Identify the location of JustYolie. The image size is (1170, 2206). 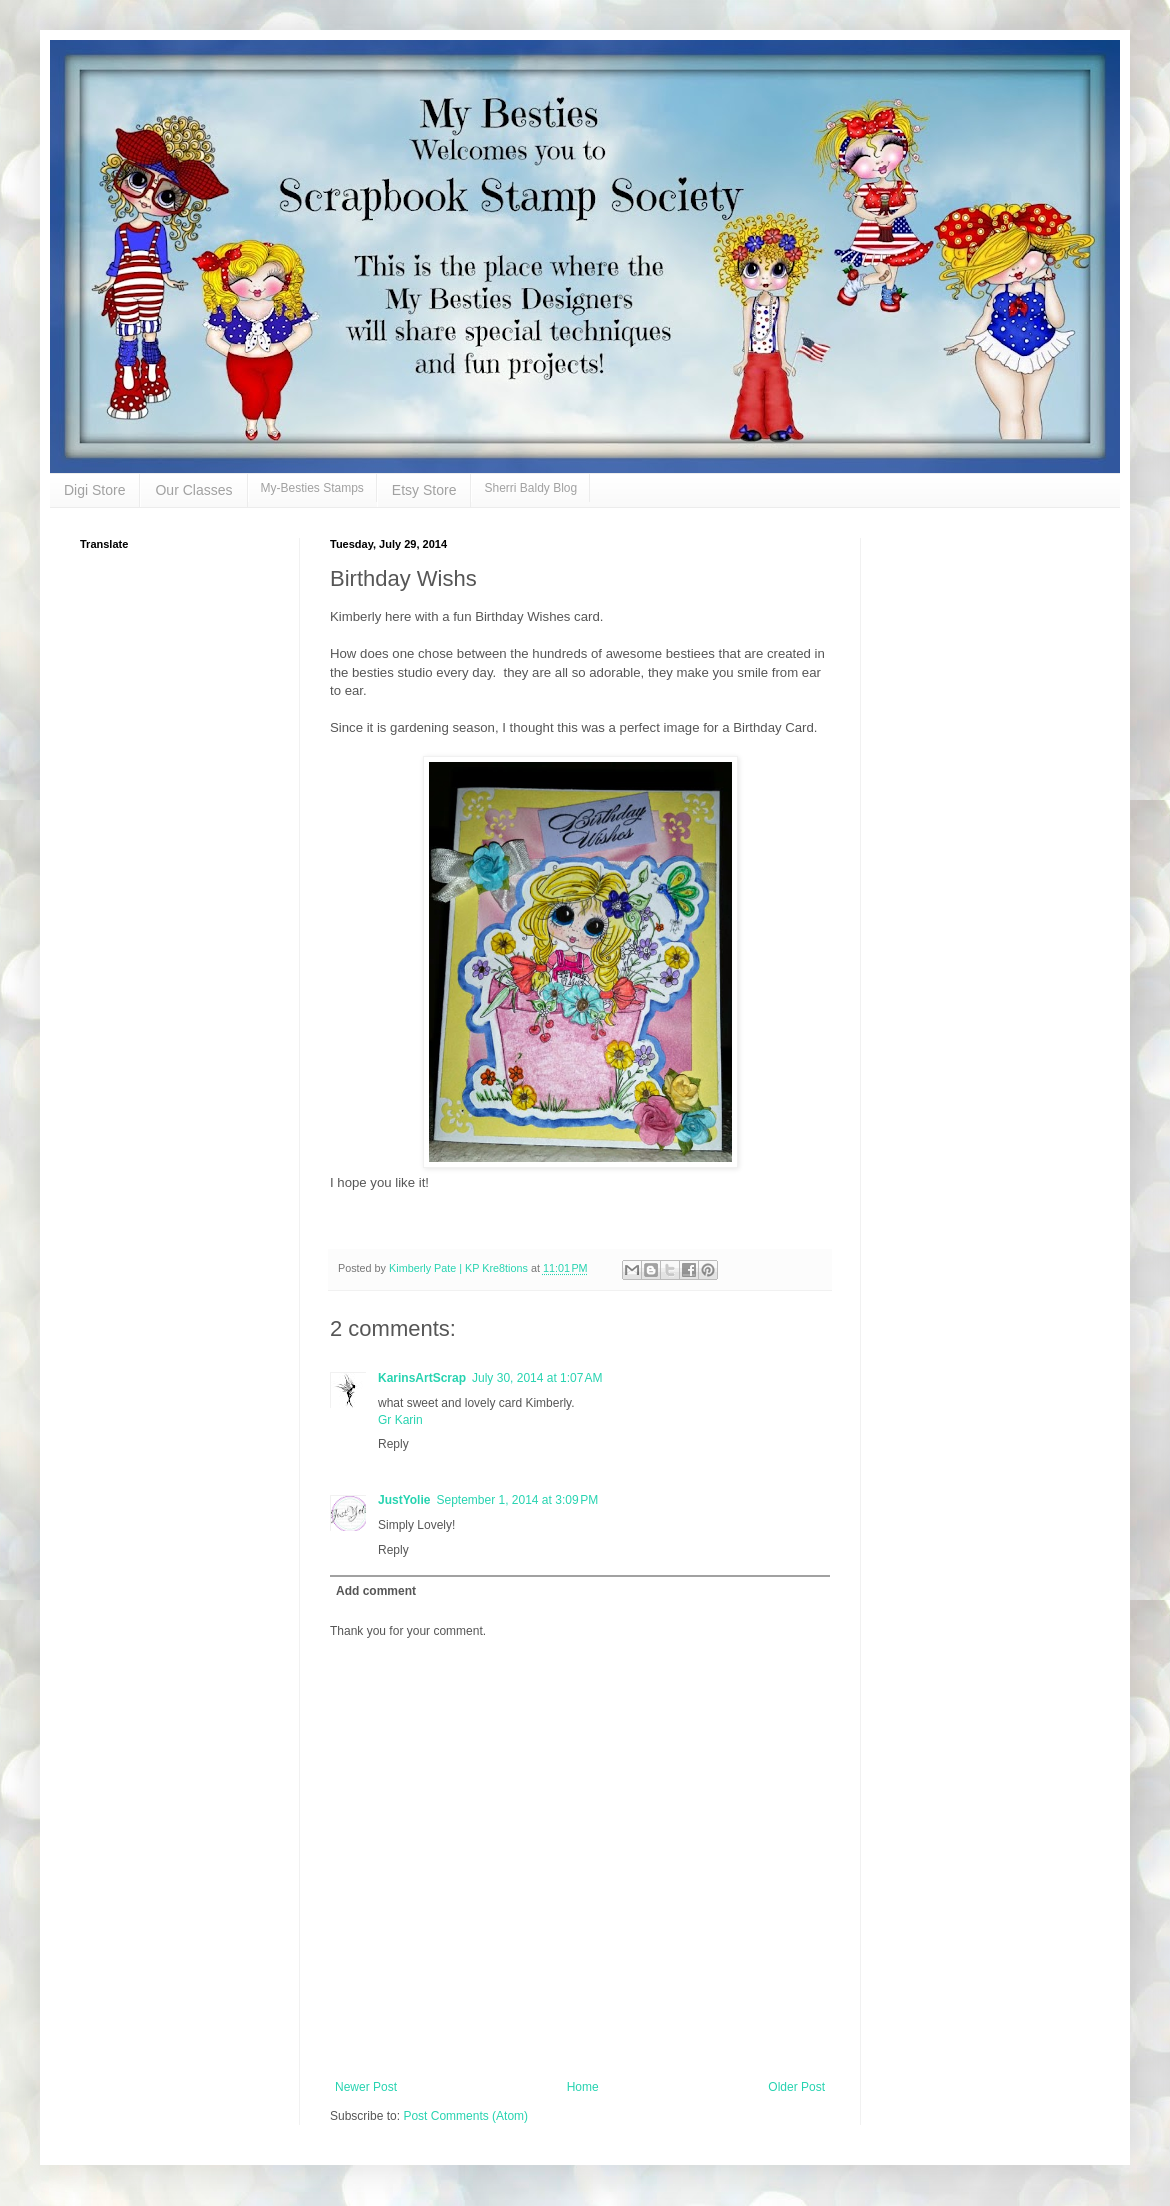
(404, 1500).